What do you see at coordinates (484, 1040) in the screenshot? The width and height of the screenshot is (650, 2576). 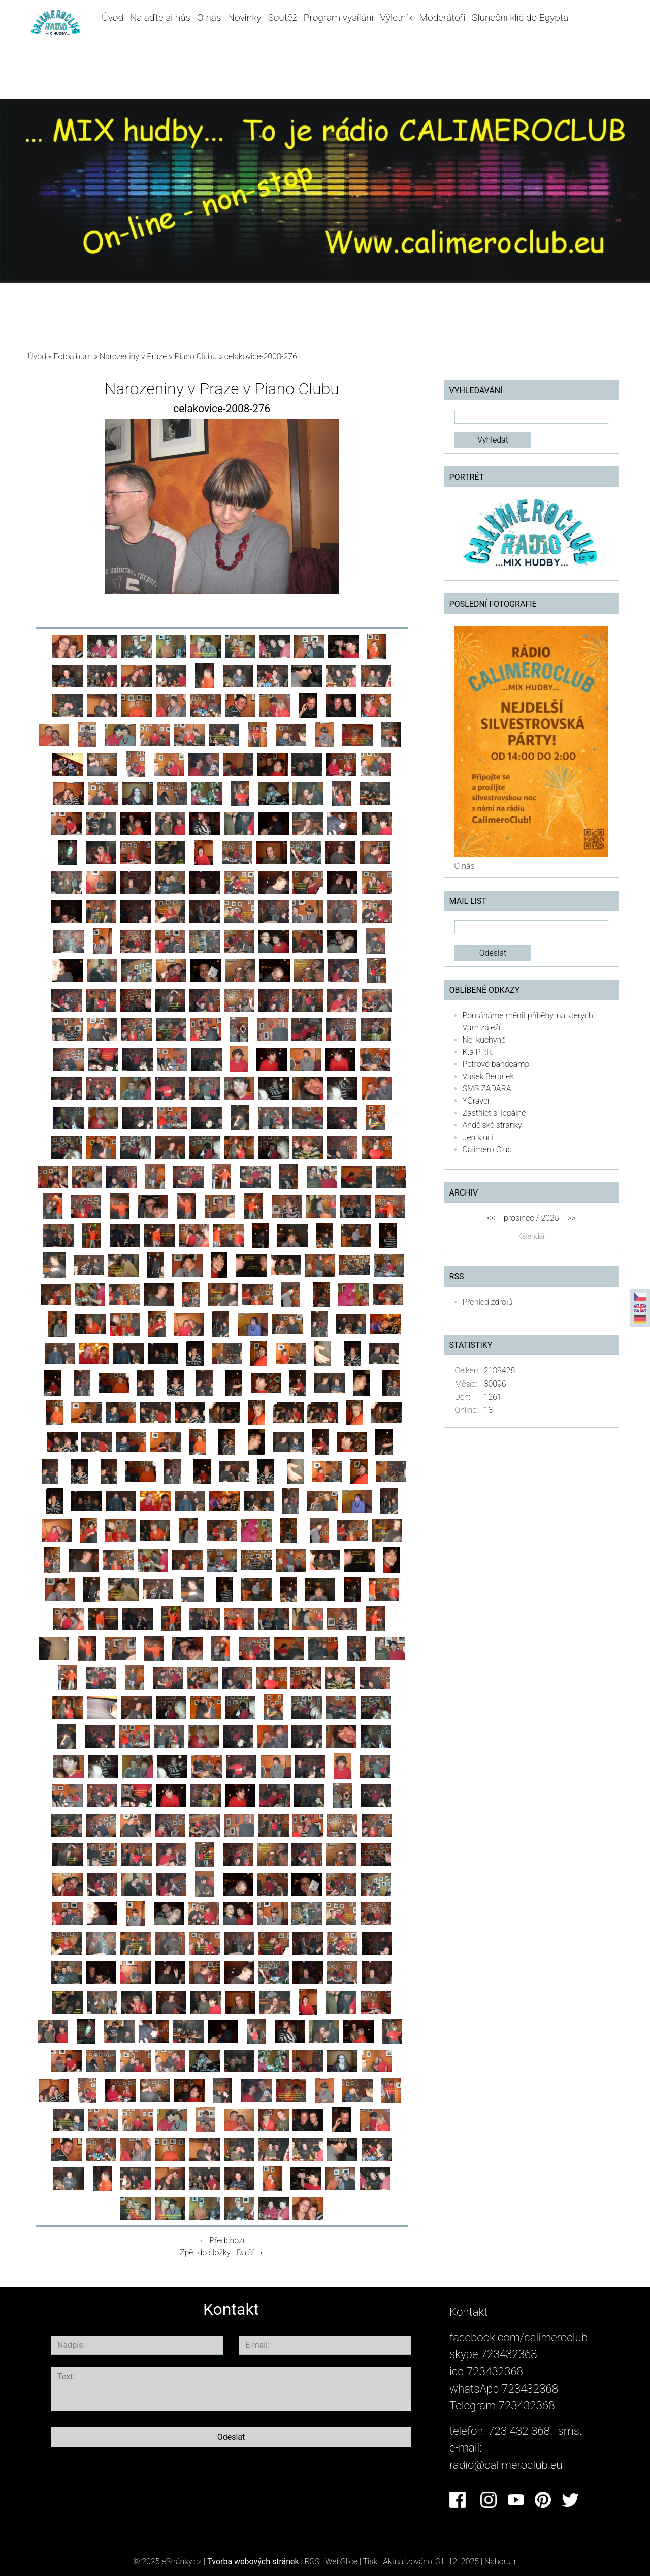 I see `Nej kuchyně` at bounding box center [484, 1040].